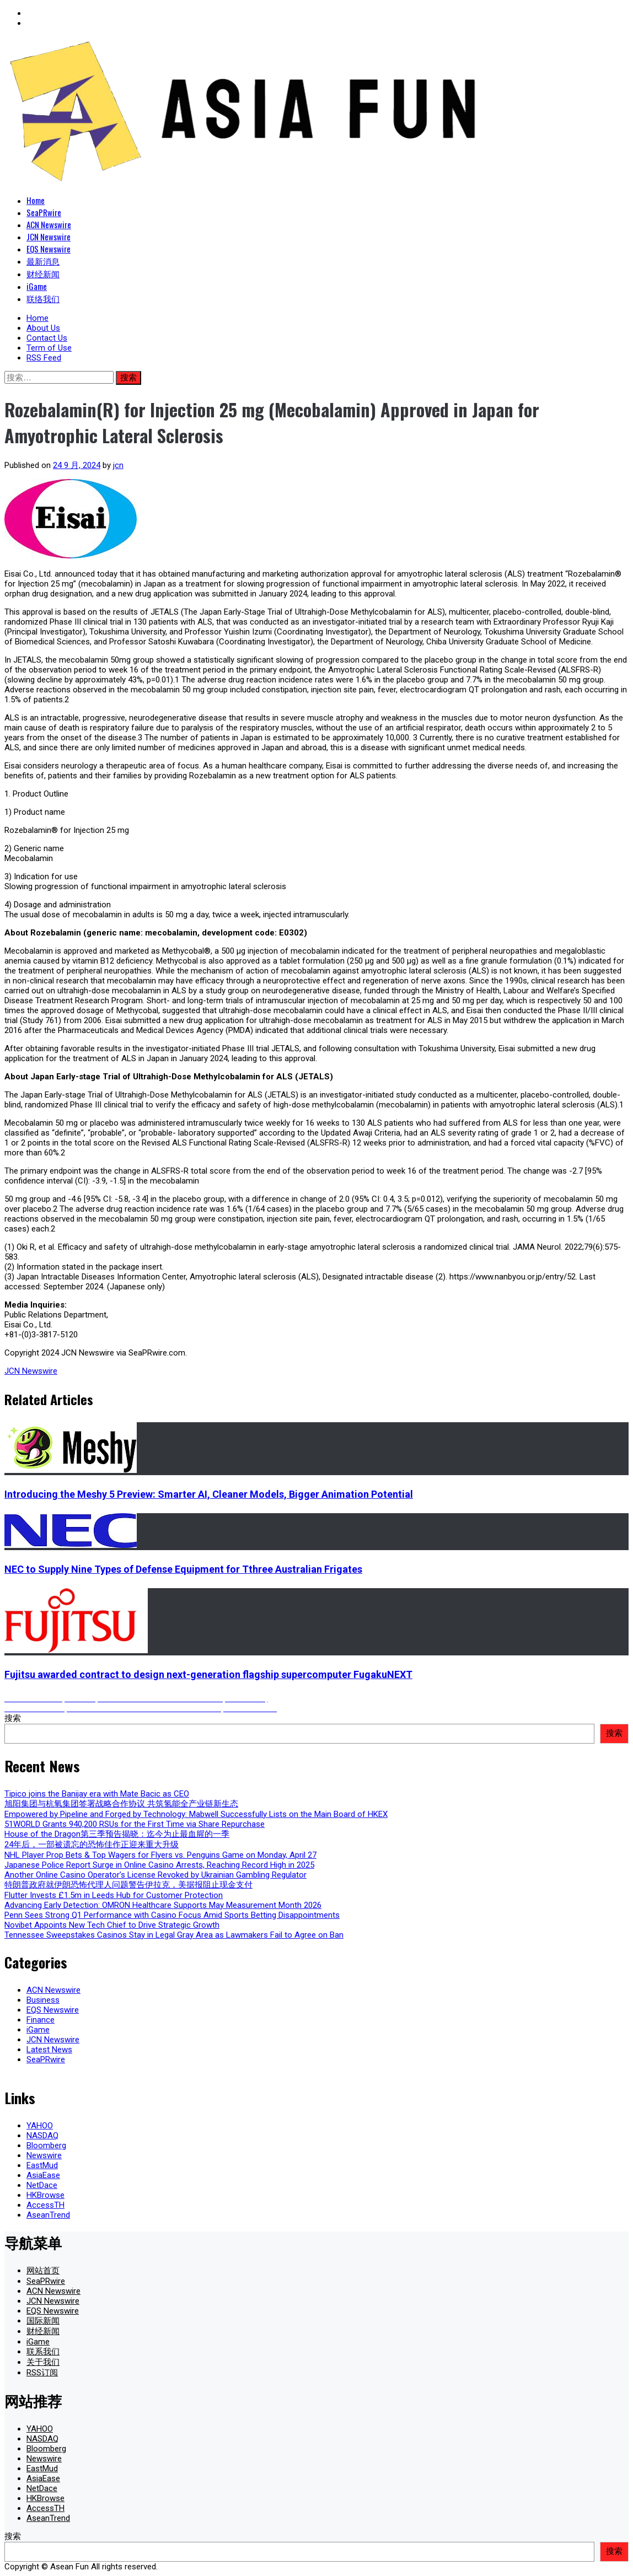 Image resolution: width=633 pixels, height=2576 pixels. What do you see at coordinates (111, 1925) in the screenshot?
I see `Novibet Appoints New Tech Chief to Drive Strategic Growth` at bounding box center [111, 1925].